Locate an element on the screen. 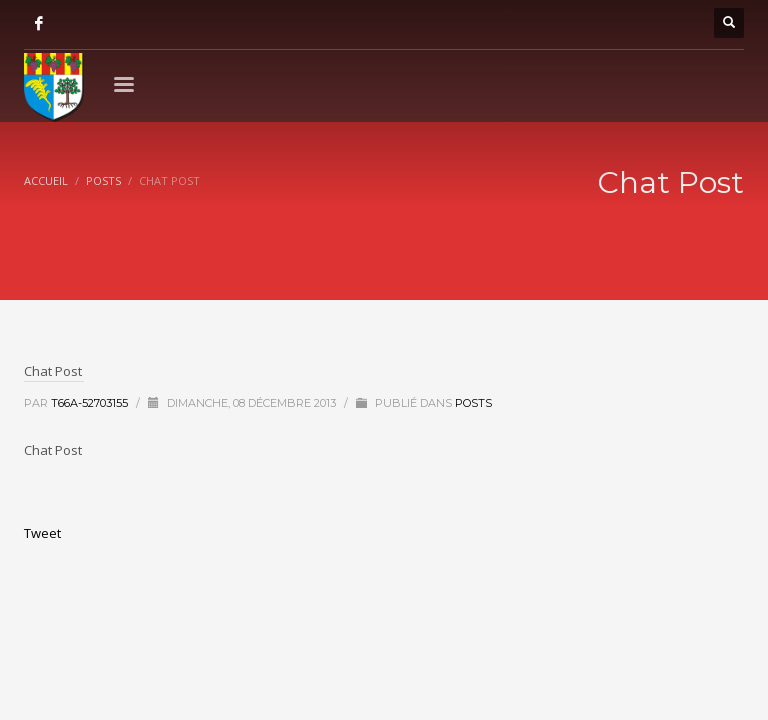  T66A-52703155 is located at coordinates (91, 403).